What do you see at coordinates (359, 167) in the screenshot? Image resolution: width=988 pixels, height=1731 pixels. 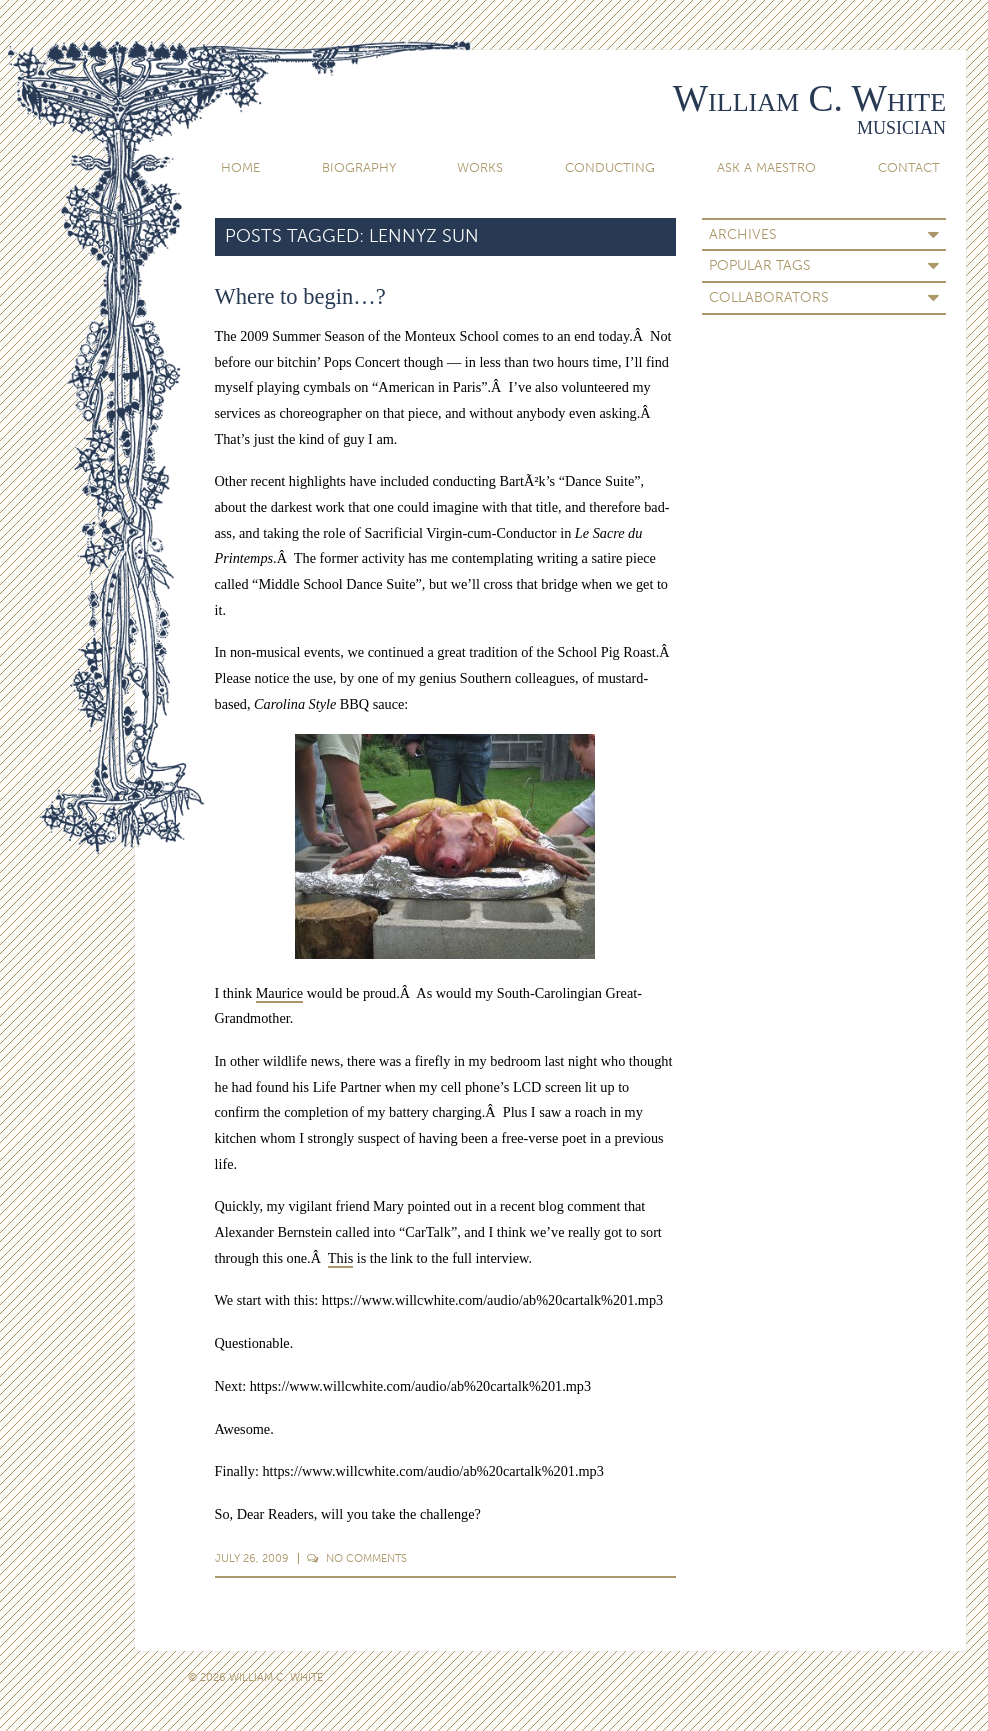 I see `Biography` at bounding box center [359, 167].